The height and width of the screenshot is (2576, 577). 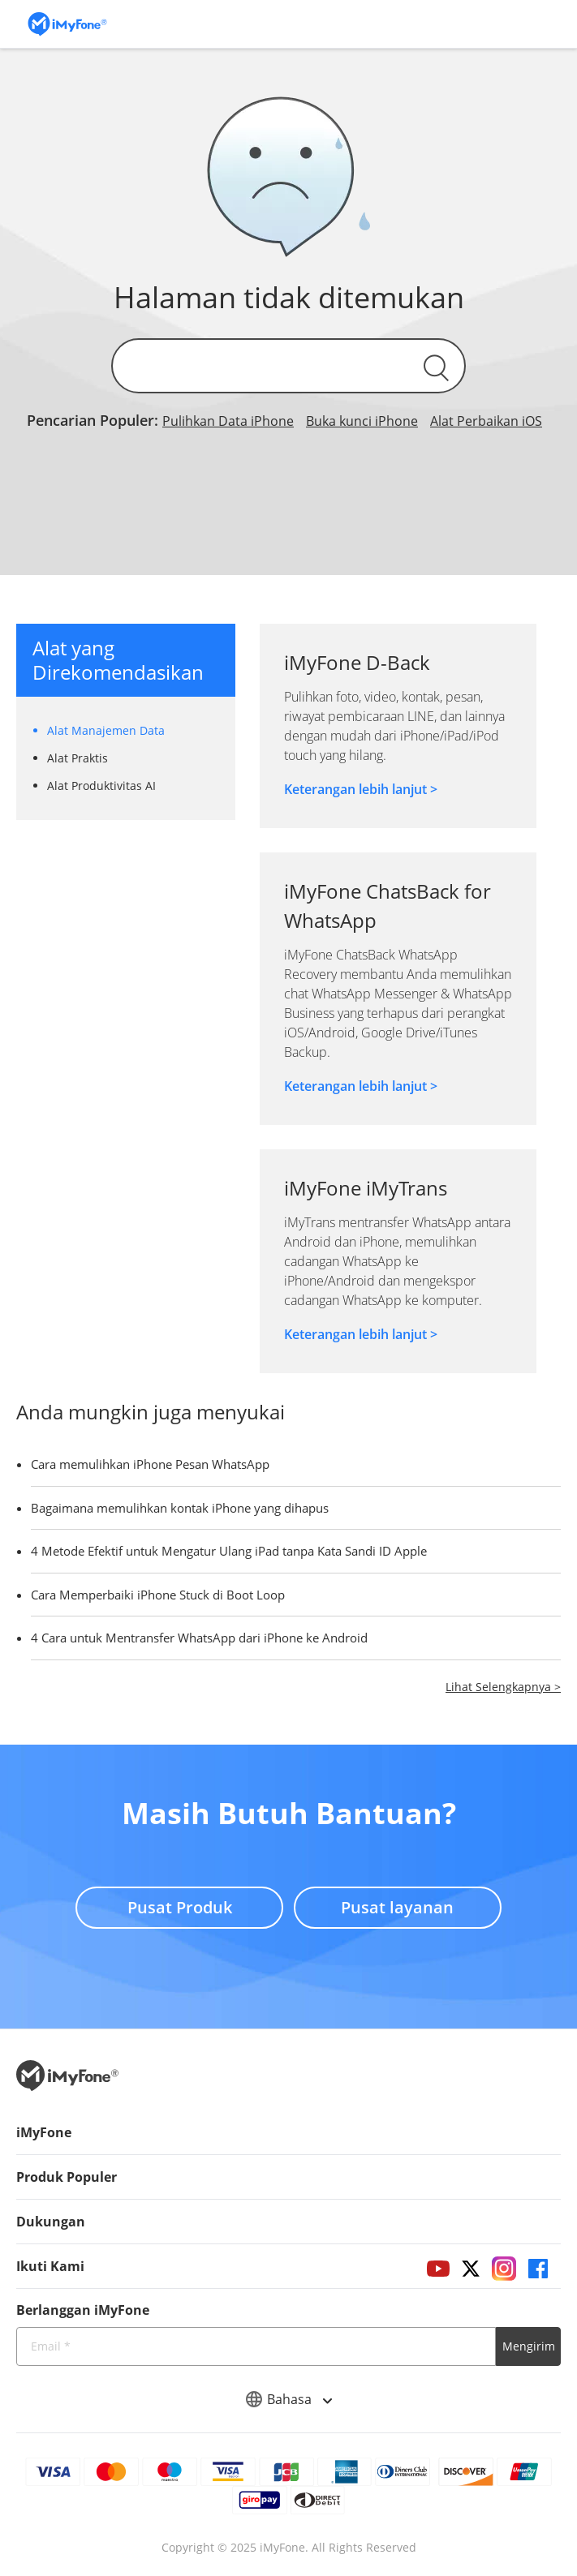 I want to click on Bagaimana memulihkan kontak iPhone yang dihapus, so click(x=180, y=1508).